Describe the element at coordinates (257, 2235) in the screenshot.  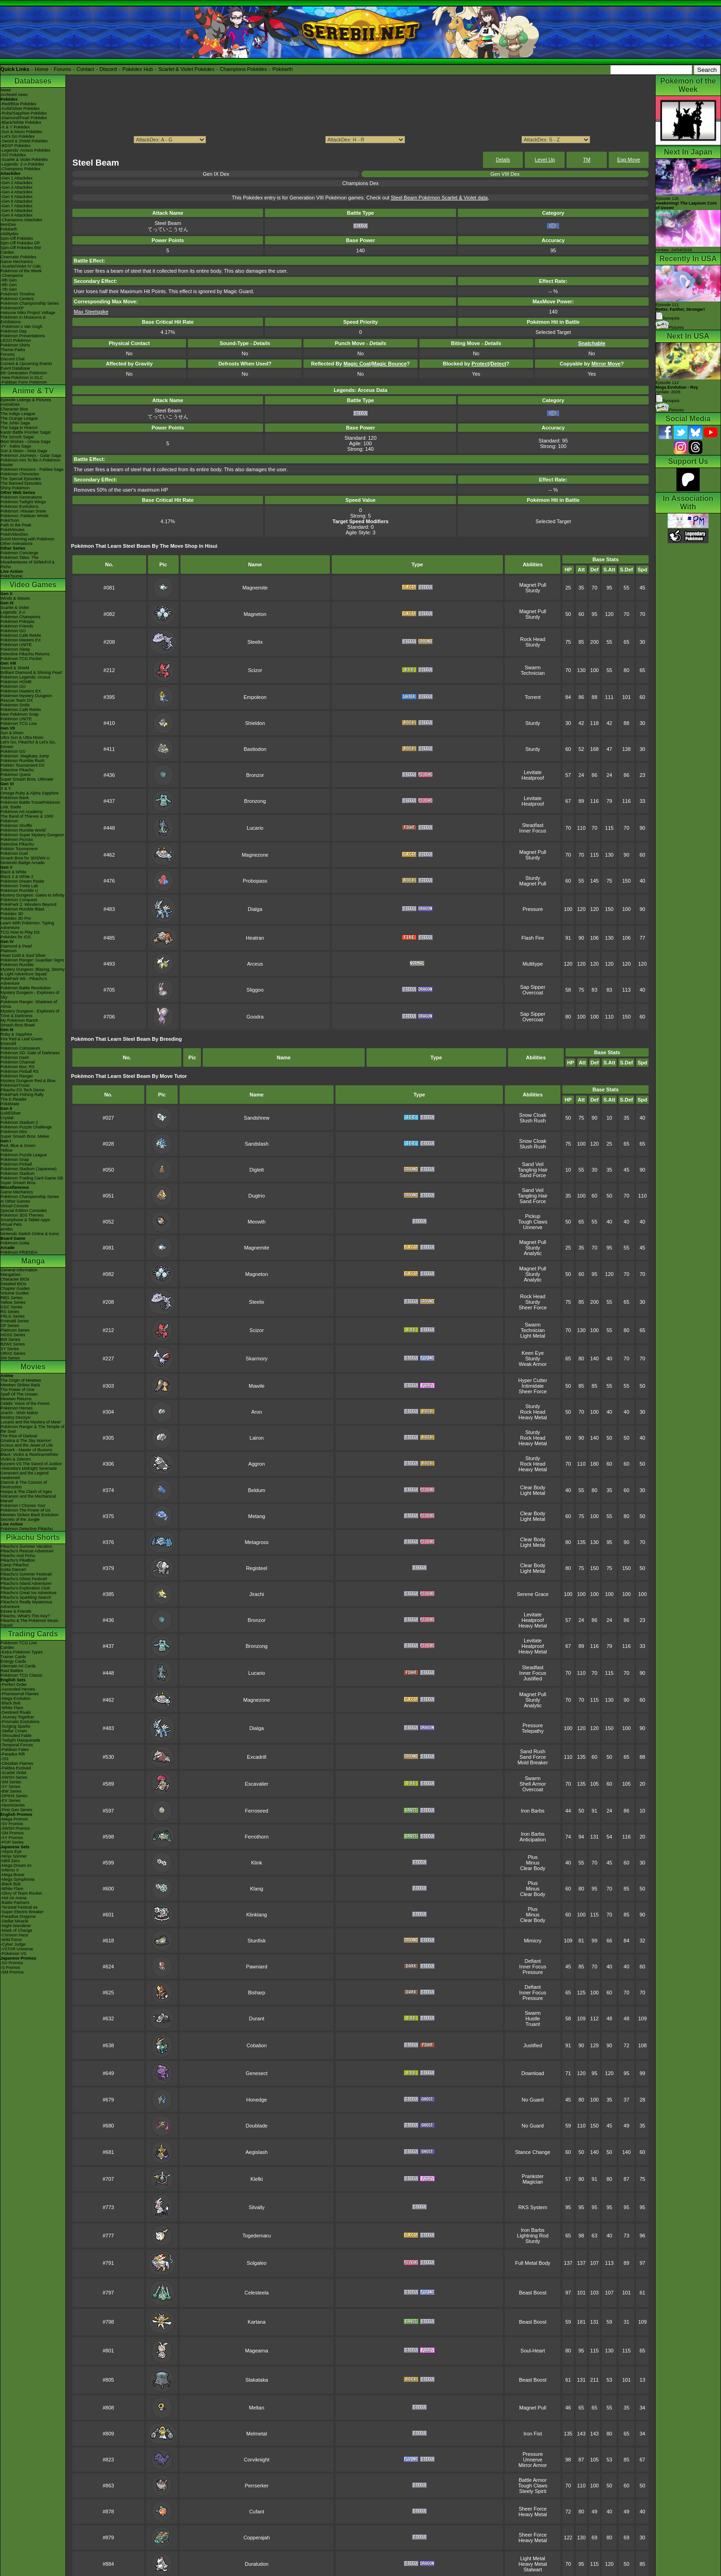
I see `Togedemaru` at that location.